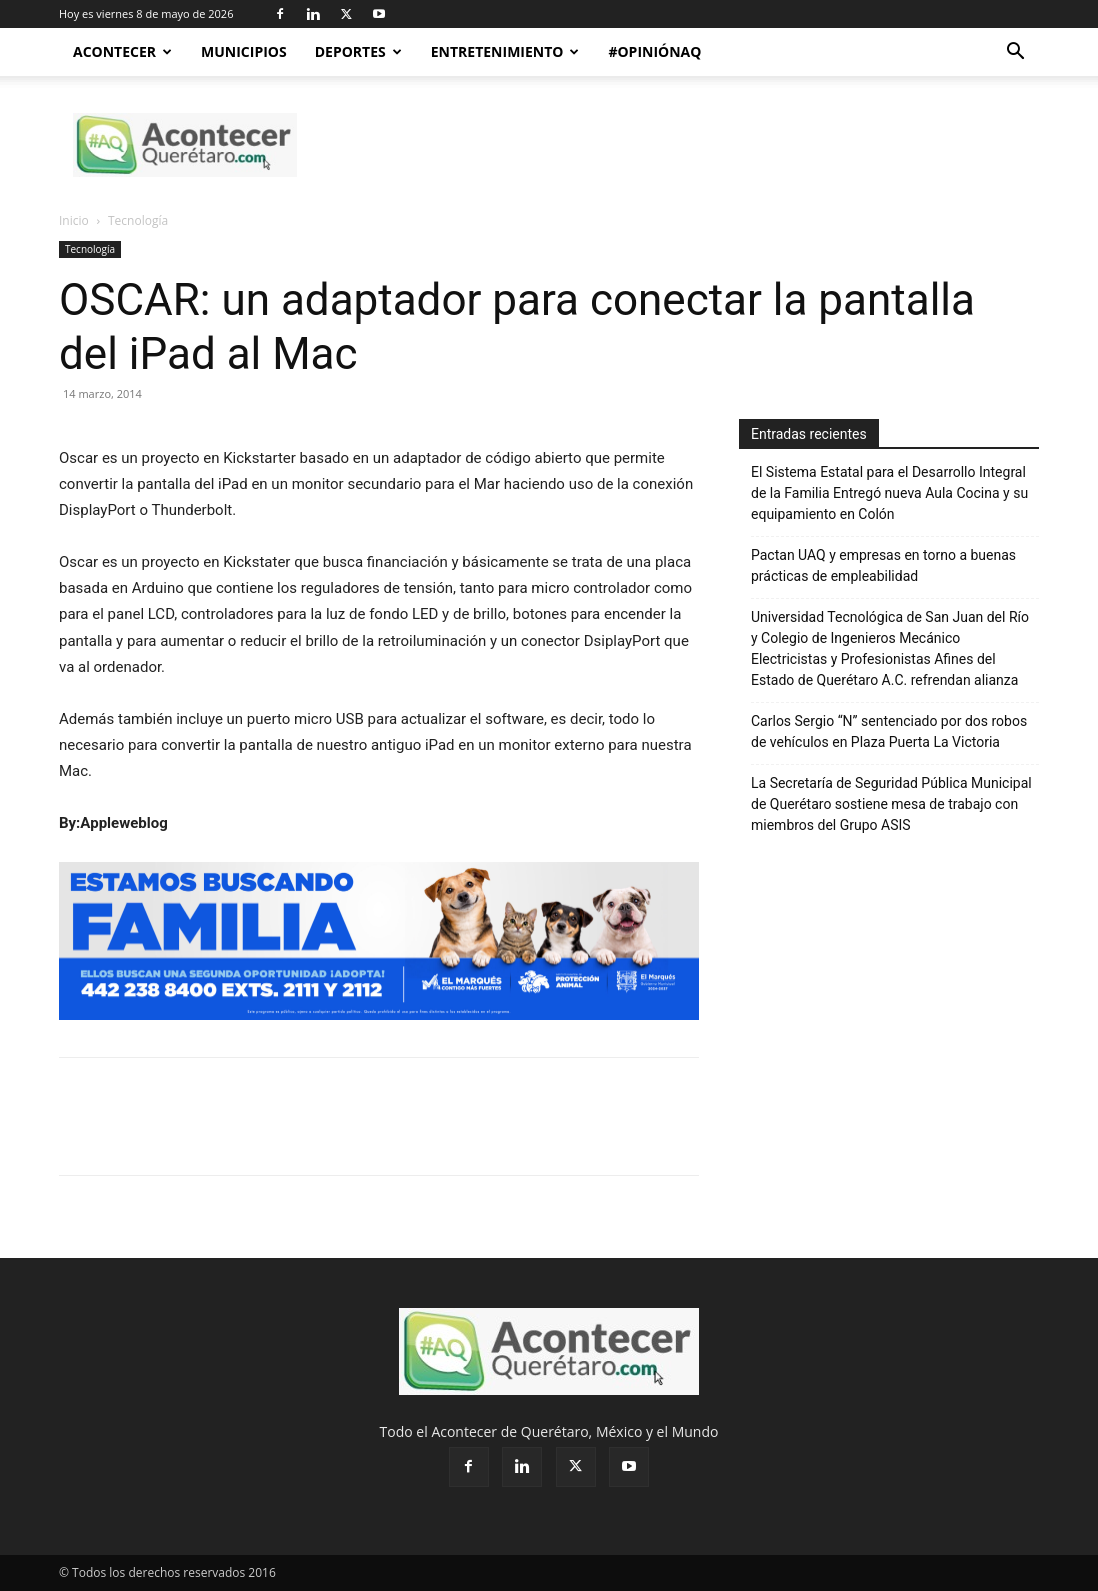 This screenshot has height=1591, width=1098. What do you see at coordinates (883, 565) in the screenshot?
I see `Pactan UAQ y empresas en torno a buenas prácticas de empleabilidad` at bounding box center [883, 565].